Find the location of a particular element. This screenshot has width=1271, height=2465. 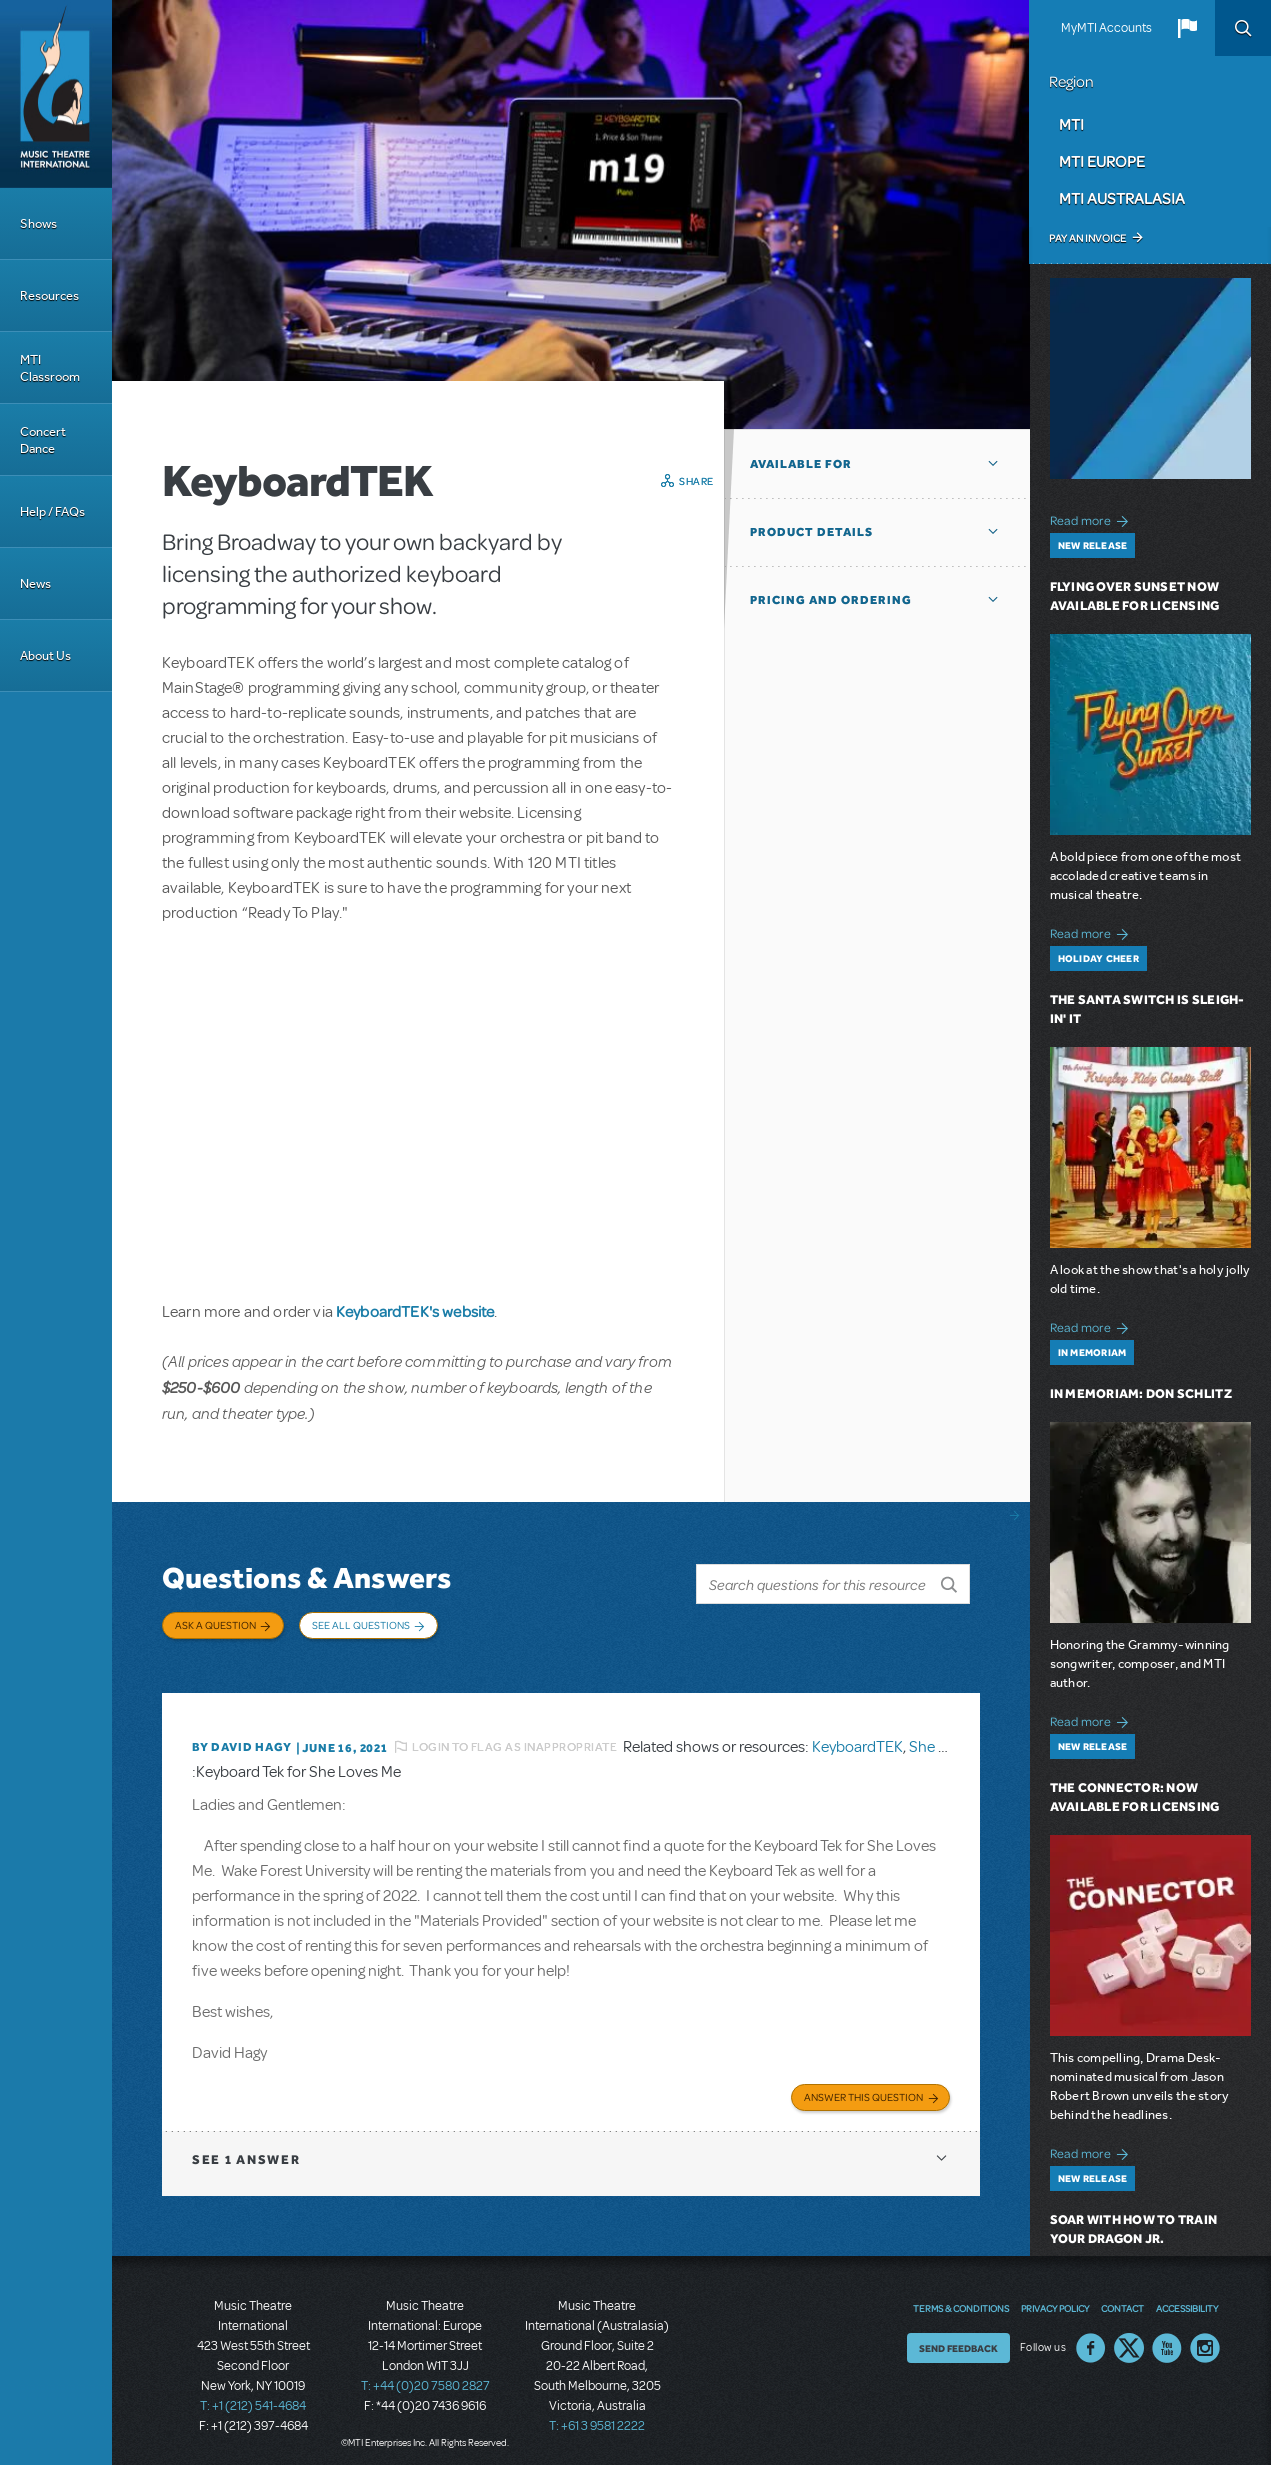

[Home] is located at coordinates (56, 94).